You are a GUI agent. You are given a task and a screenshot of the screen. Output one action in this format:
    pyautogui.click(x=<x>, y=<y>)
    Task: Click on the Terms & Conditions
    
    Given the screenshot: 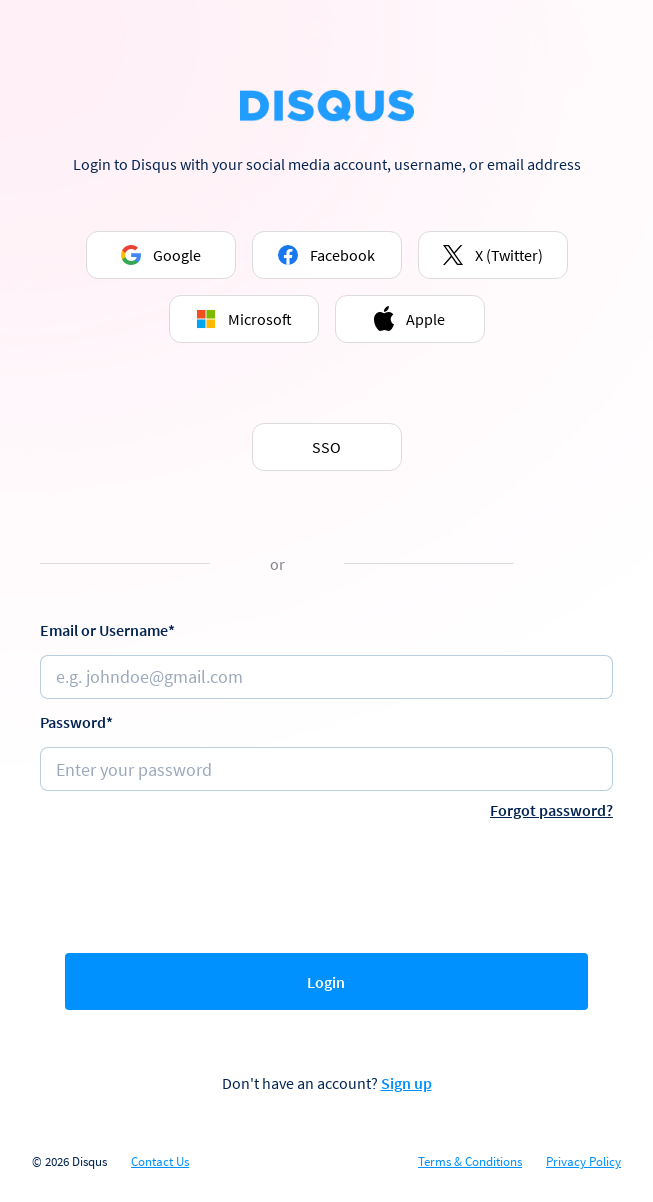 What is the action you would take?
    pyautogui.click(x=470, y=1162)
    